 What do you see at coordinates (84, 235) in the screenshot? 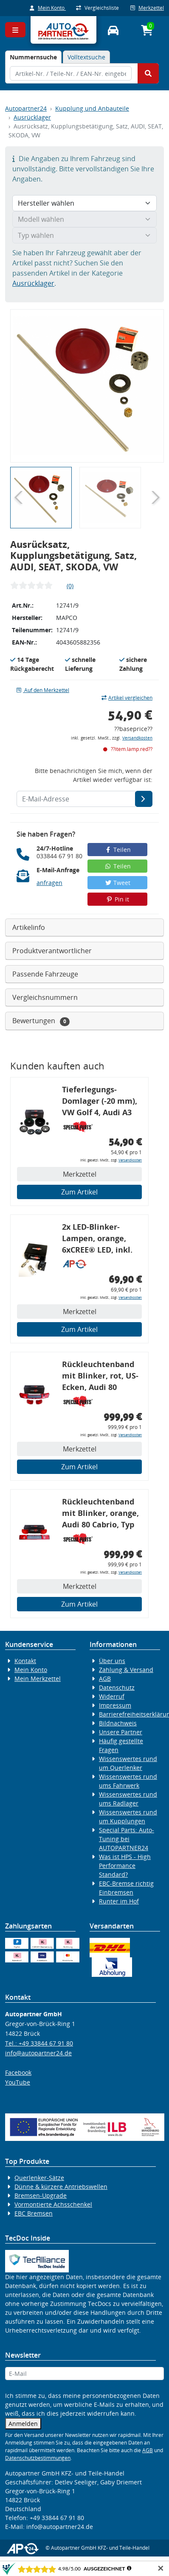
I see `[Typ wählen]` at bounding box center [84, 235].